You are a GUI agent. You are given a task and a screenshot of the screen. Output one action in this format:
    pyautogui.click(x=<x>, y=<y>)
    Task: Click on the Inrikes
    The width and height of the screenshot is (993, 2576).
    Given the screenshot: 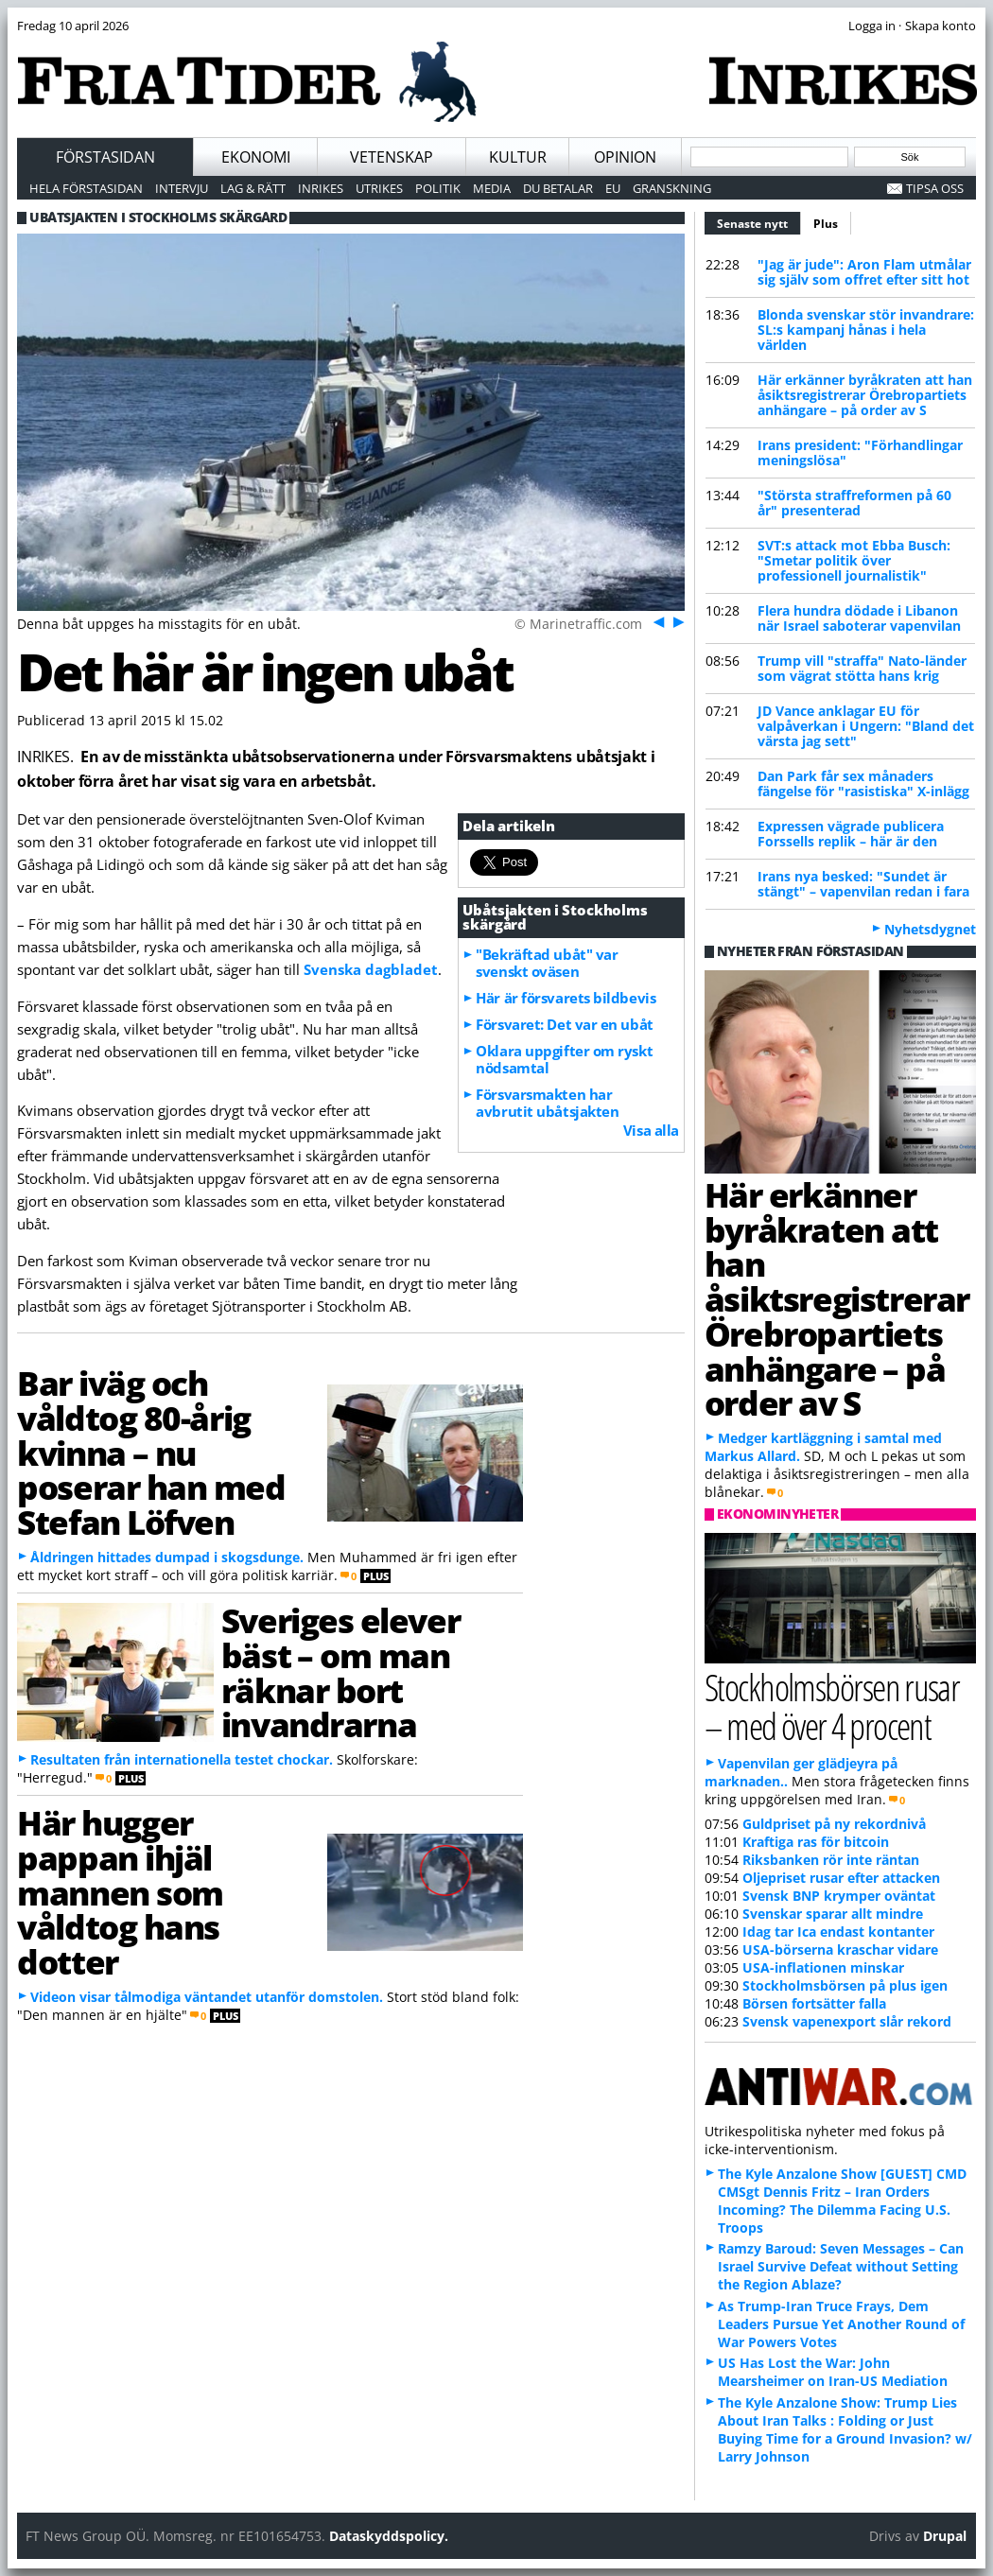 What is the action you would take?
    pyautogui.click(x=320, y=188)
    